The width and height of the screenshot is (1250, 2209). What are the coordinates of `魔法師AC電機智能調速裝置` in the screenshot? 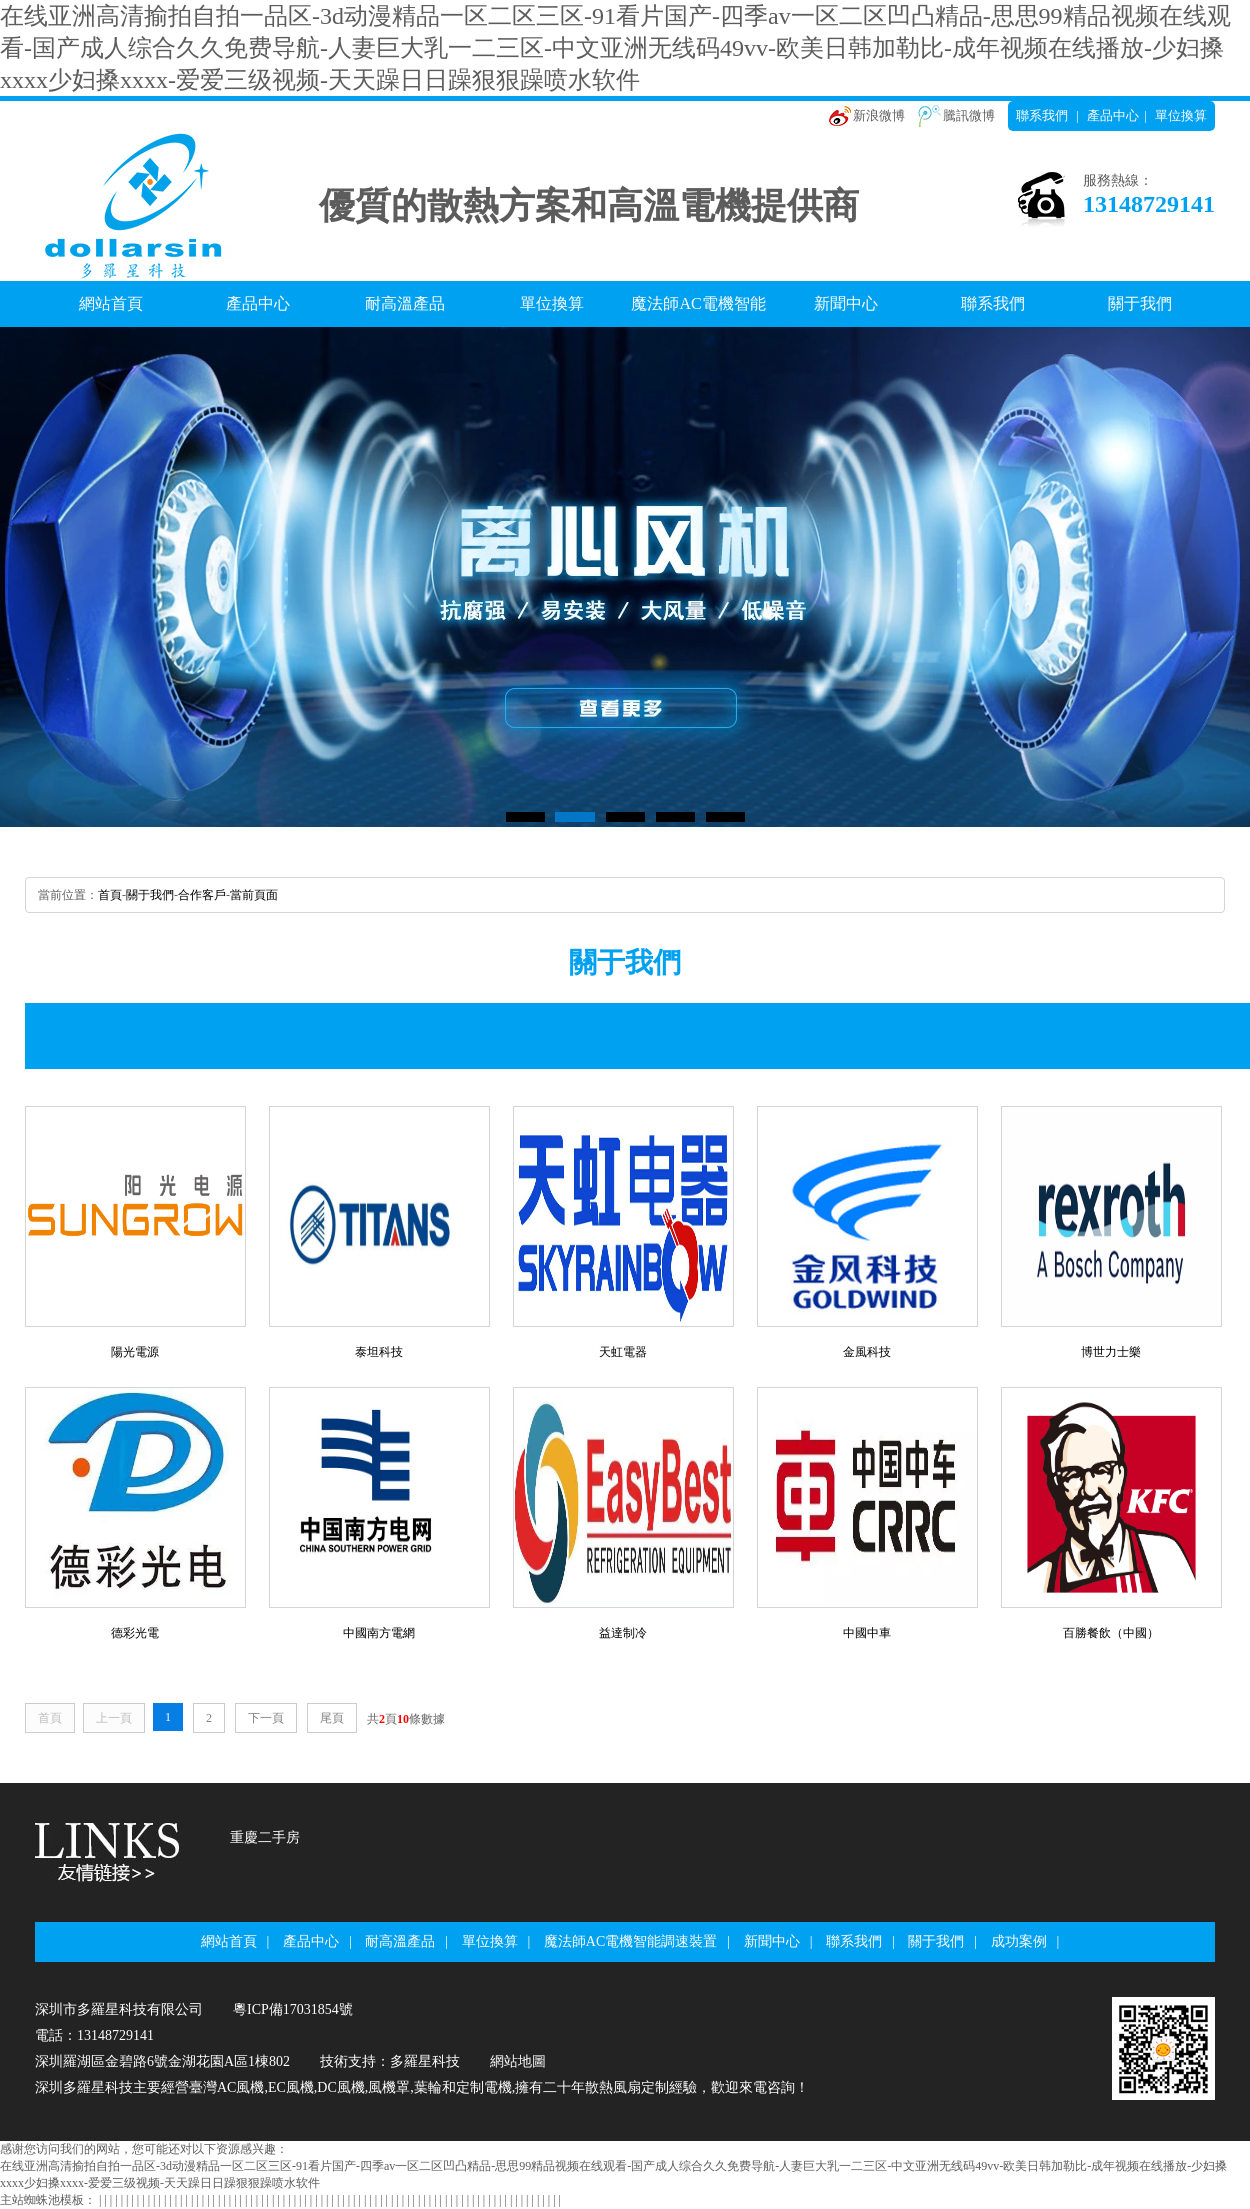 It's located at (698, 311).